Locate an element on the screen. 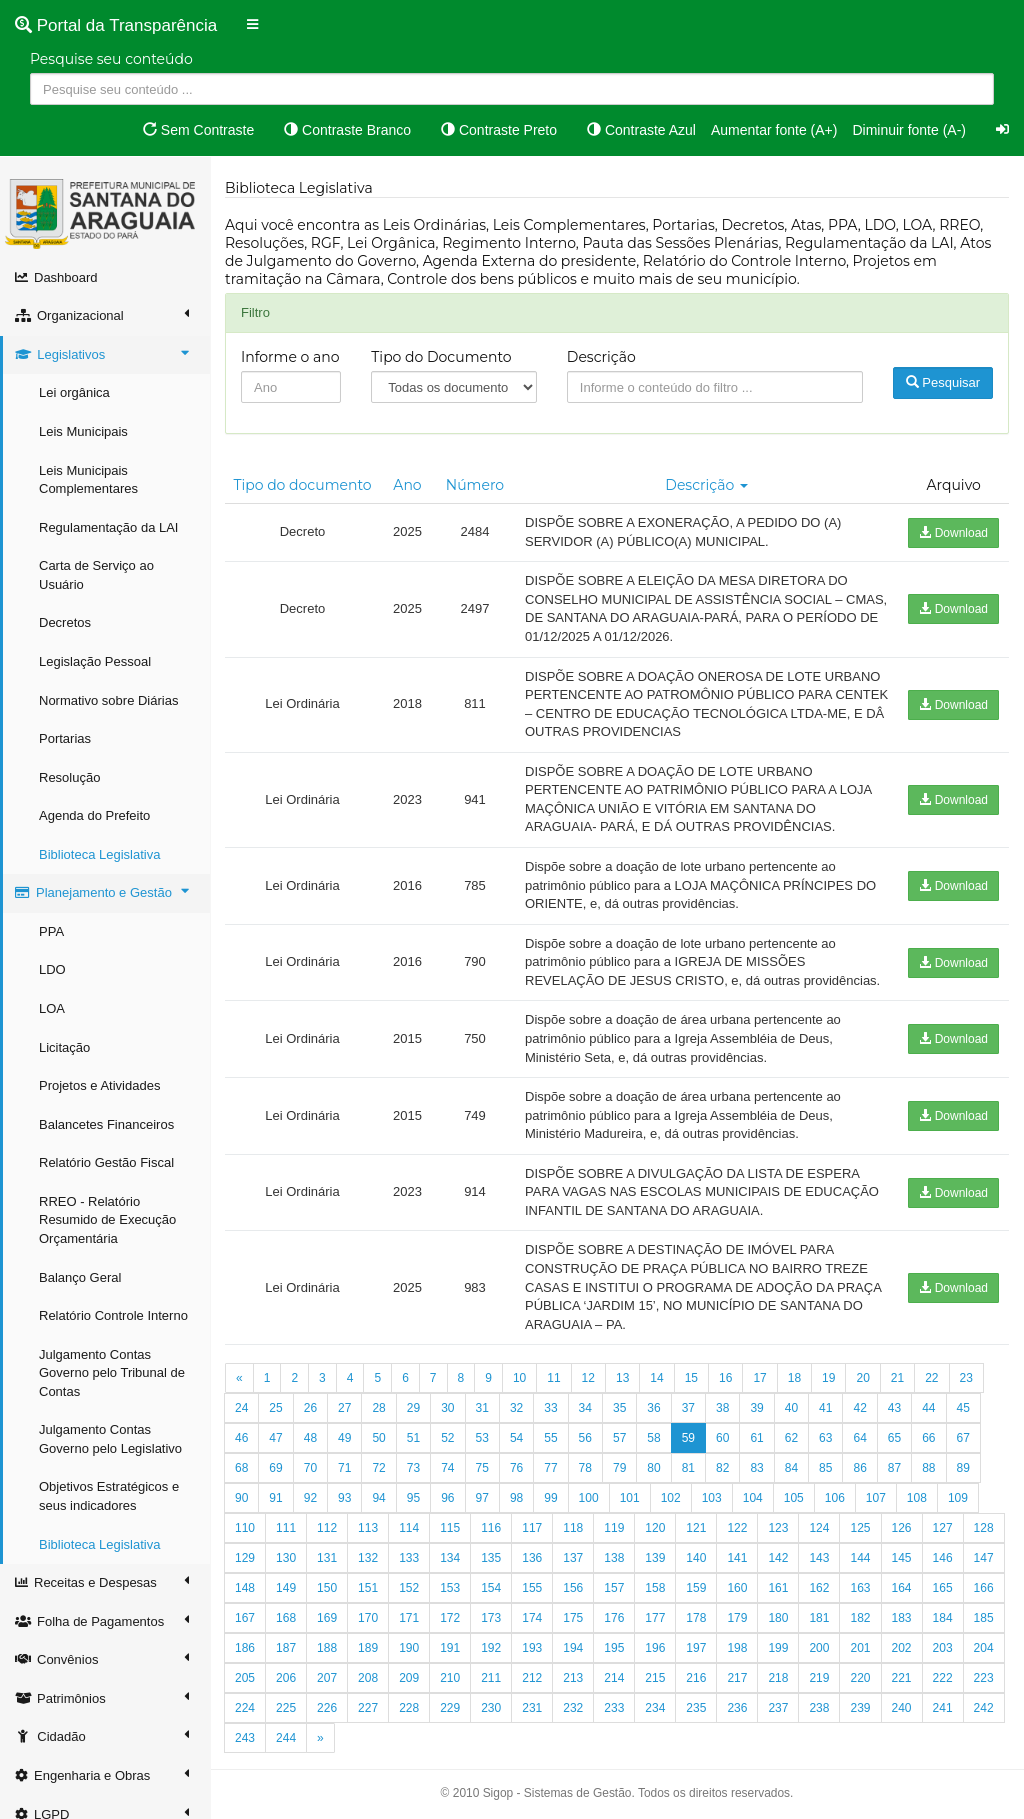 The image size is (1024, 1819). 183 is located at coordinates (902, 1618).